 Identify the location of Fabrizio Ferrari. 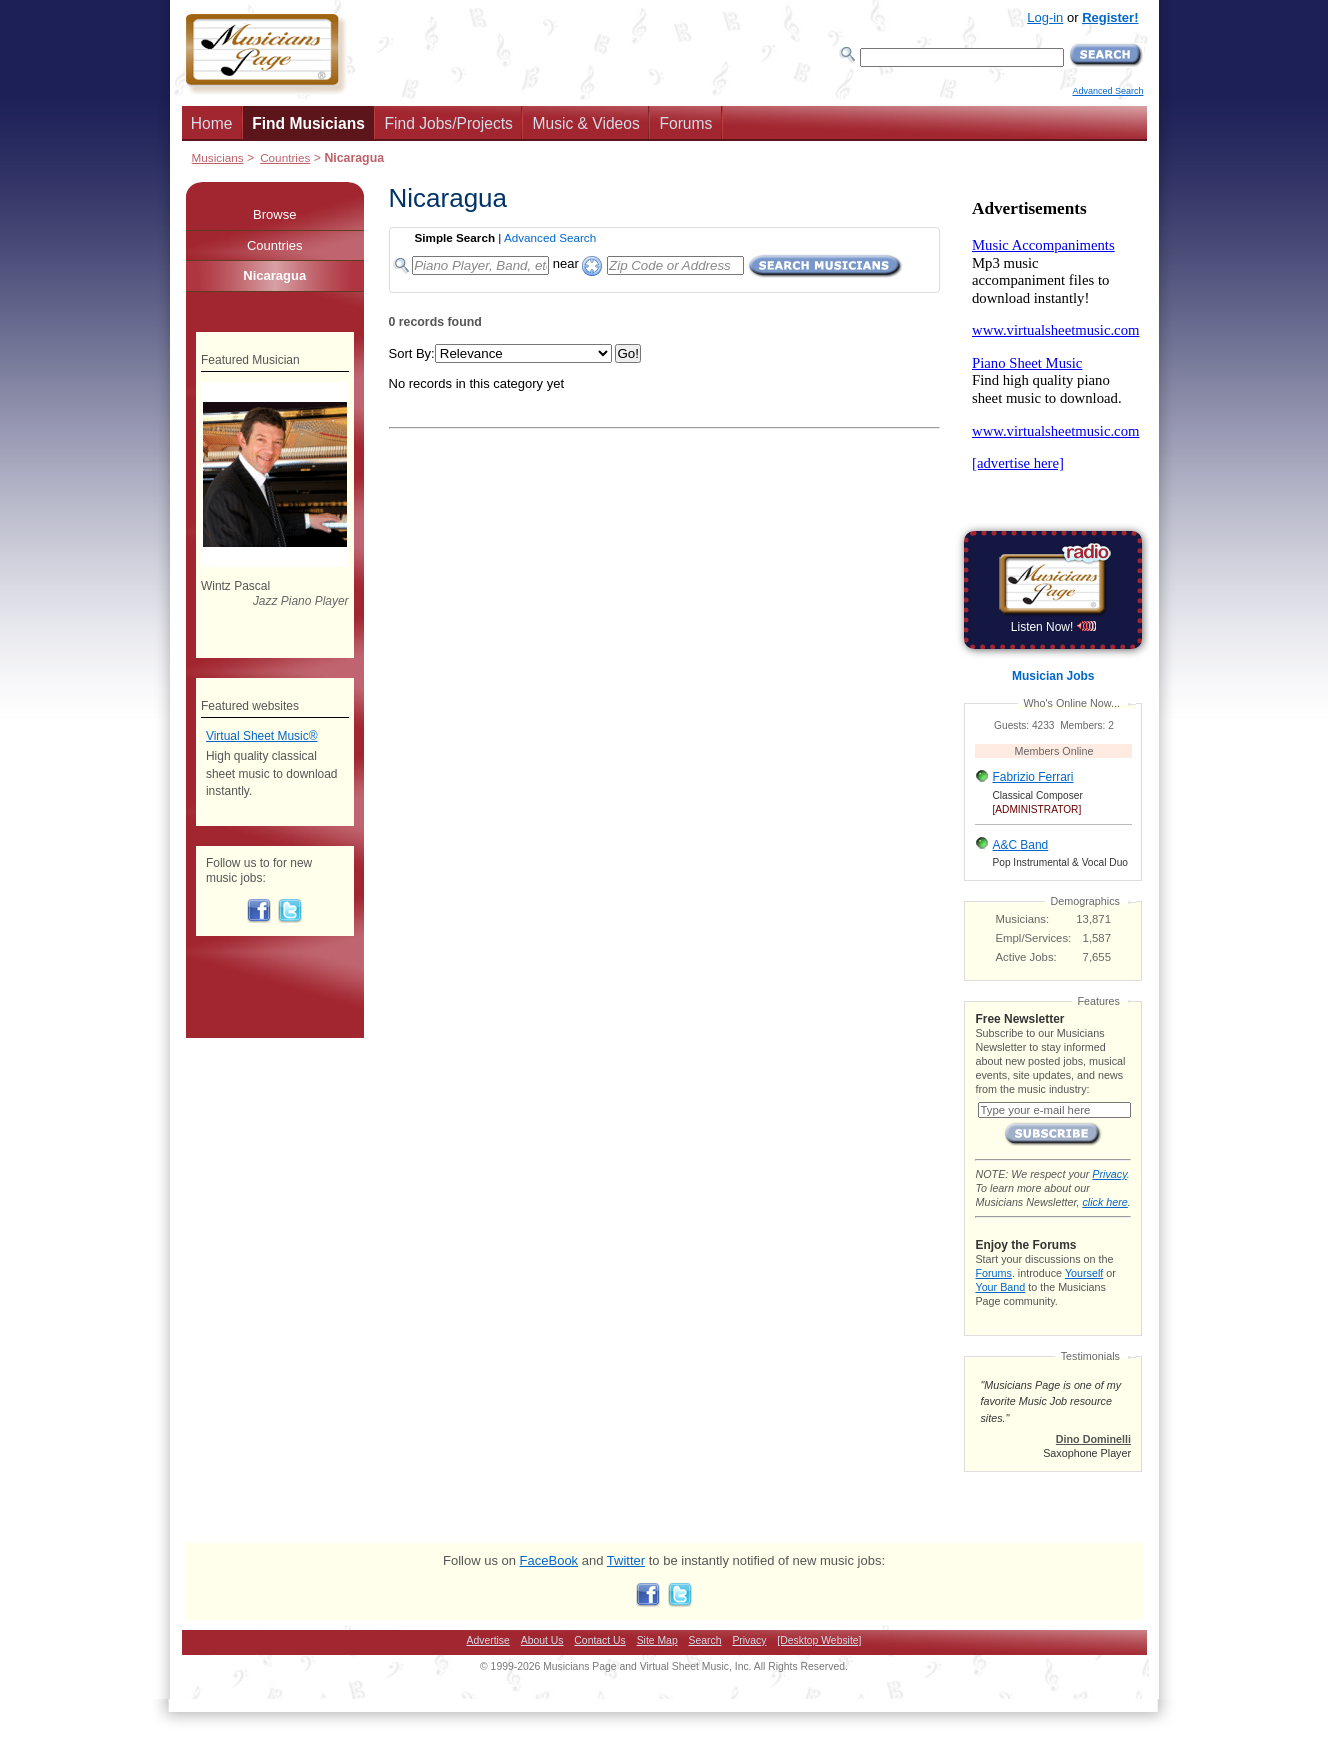
(1032, 777).